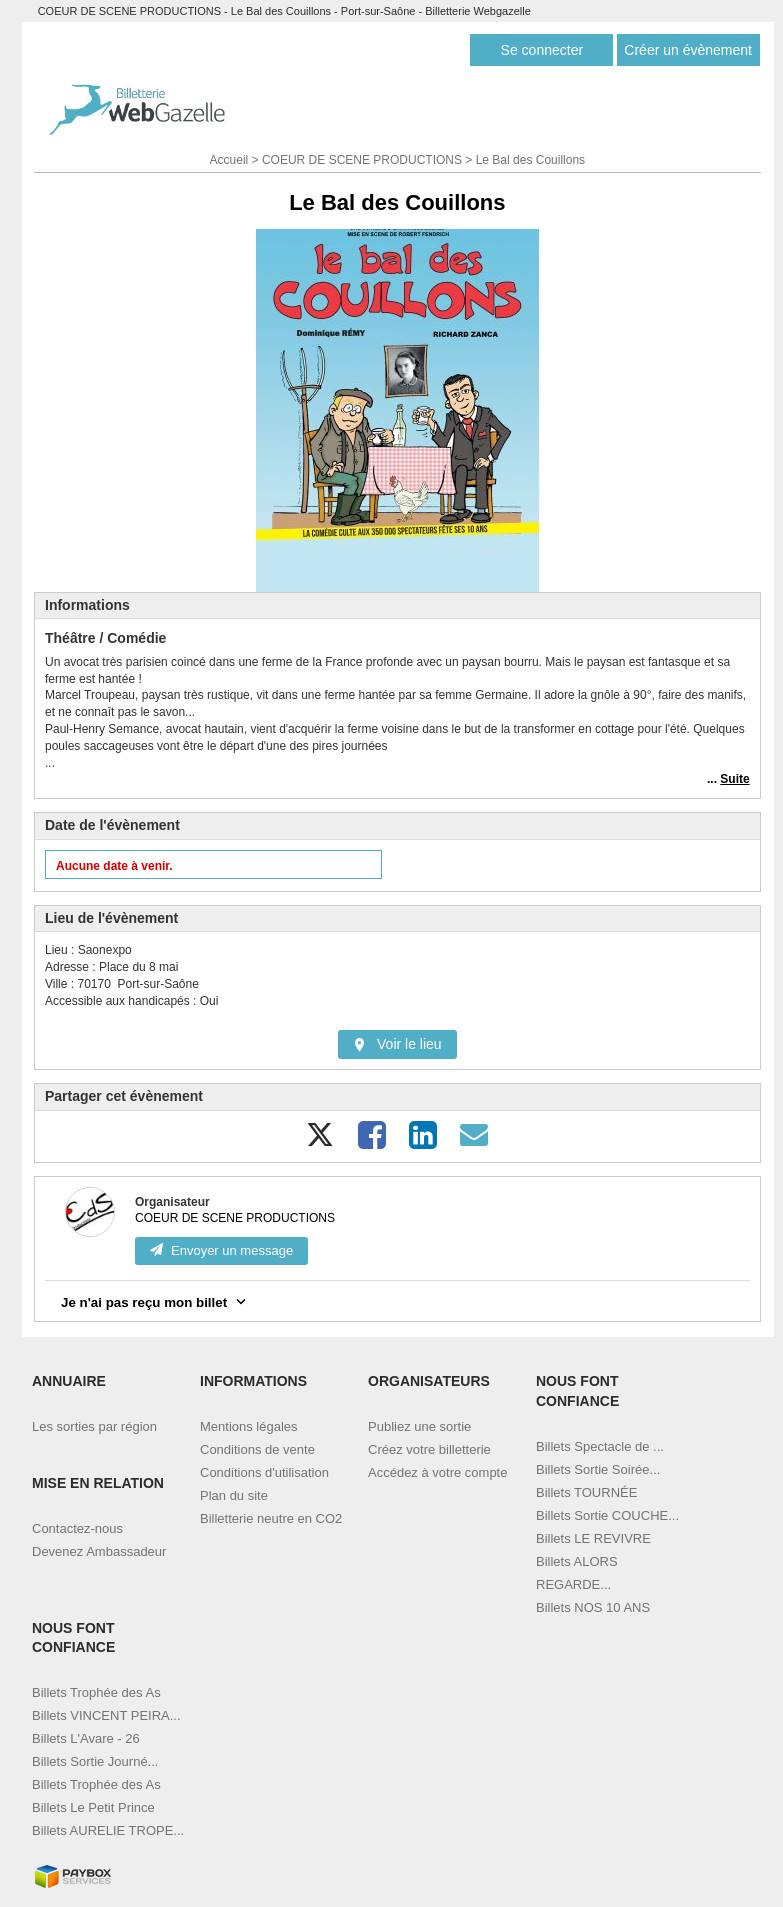 The image size is (783, 1907). Describe the element at coordinates (264, 1472) in the screenshot. I see `Conditions d'utilisation` at that location.